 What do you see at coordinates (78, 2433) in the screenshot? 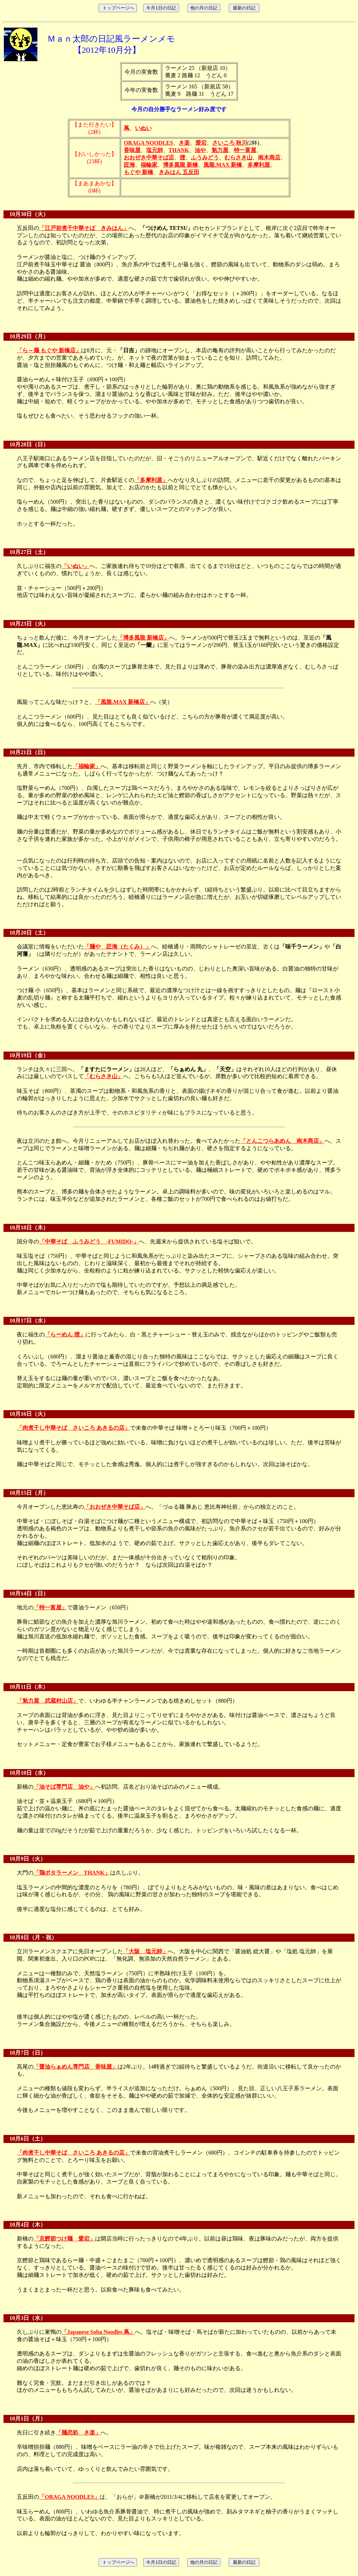
I see `「麺恋処 き楽」` at bounding box center [78, 2433].